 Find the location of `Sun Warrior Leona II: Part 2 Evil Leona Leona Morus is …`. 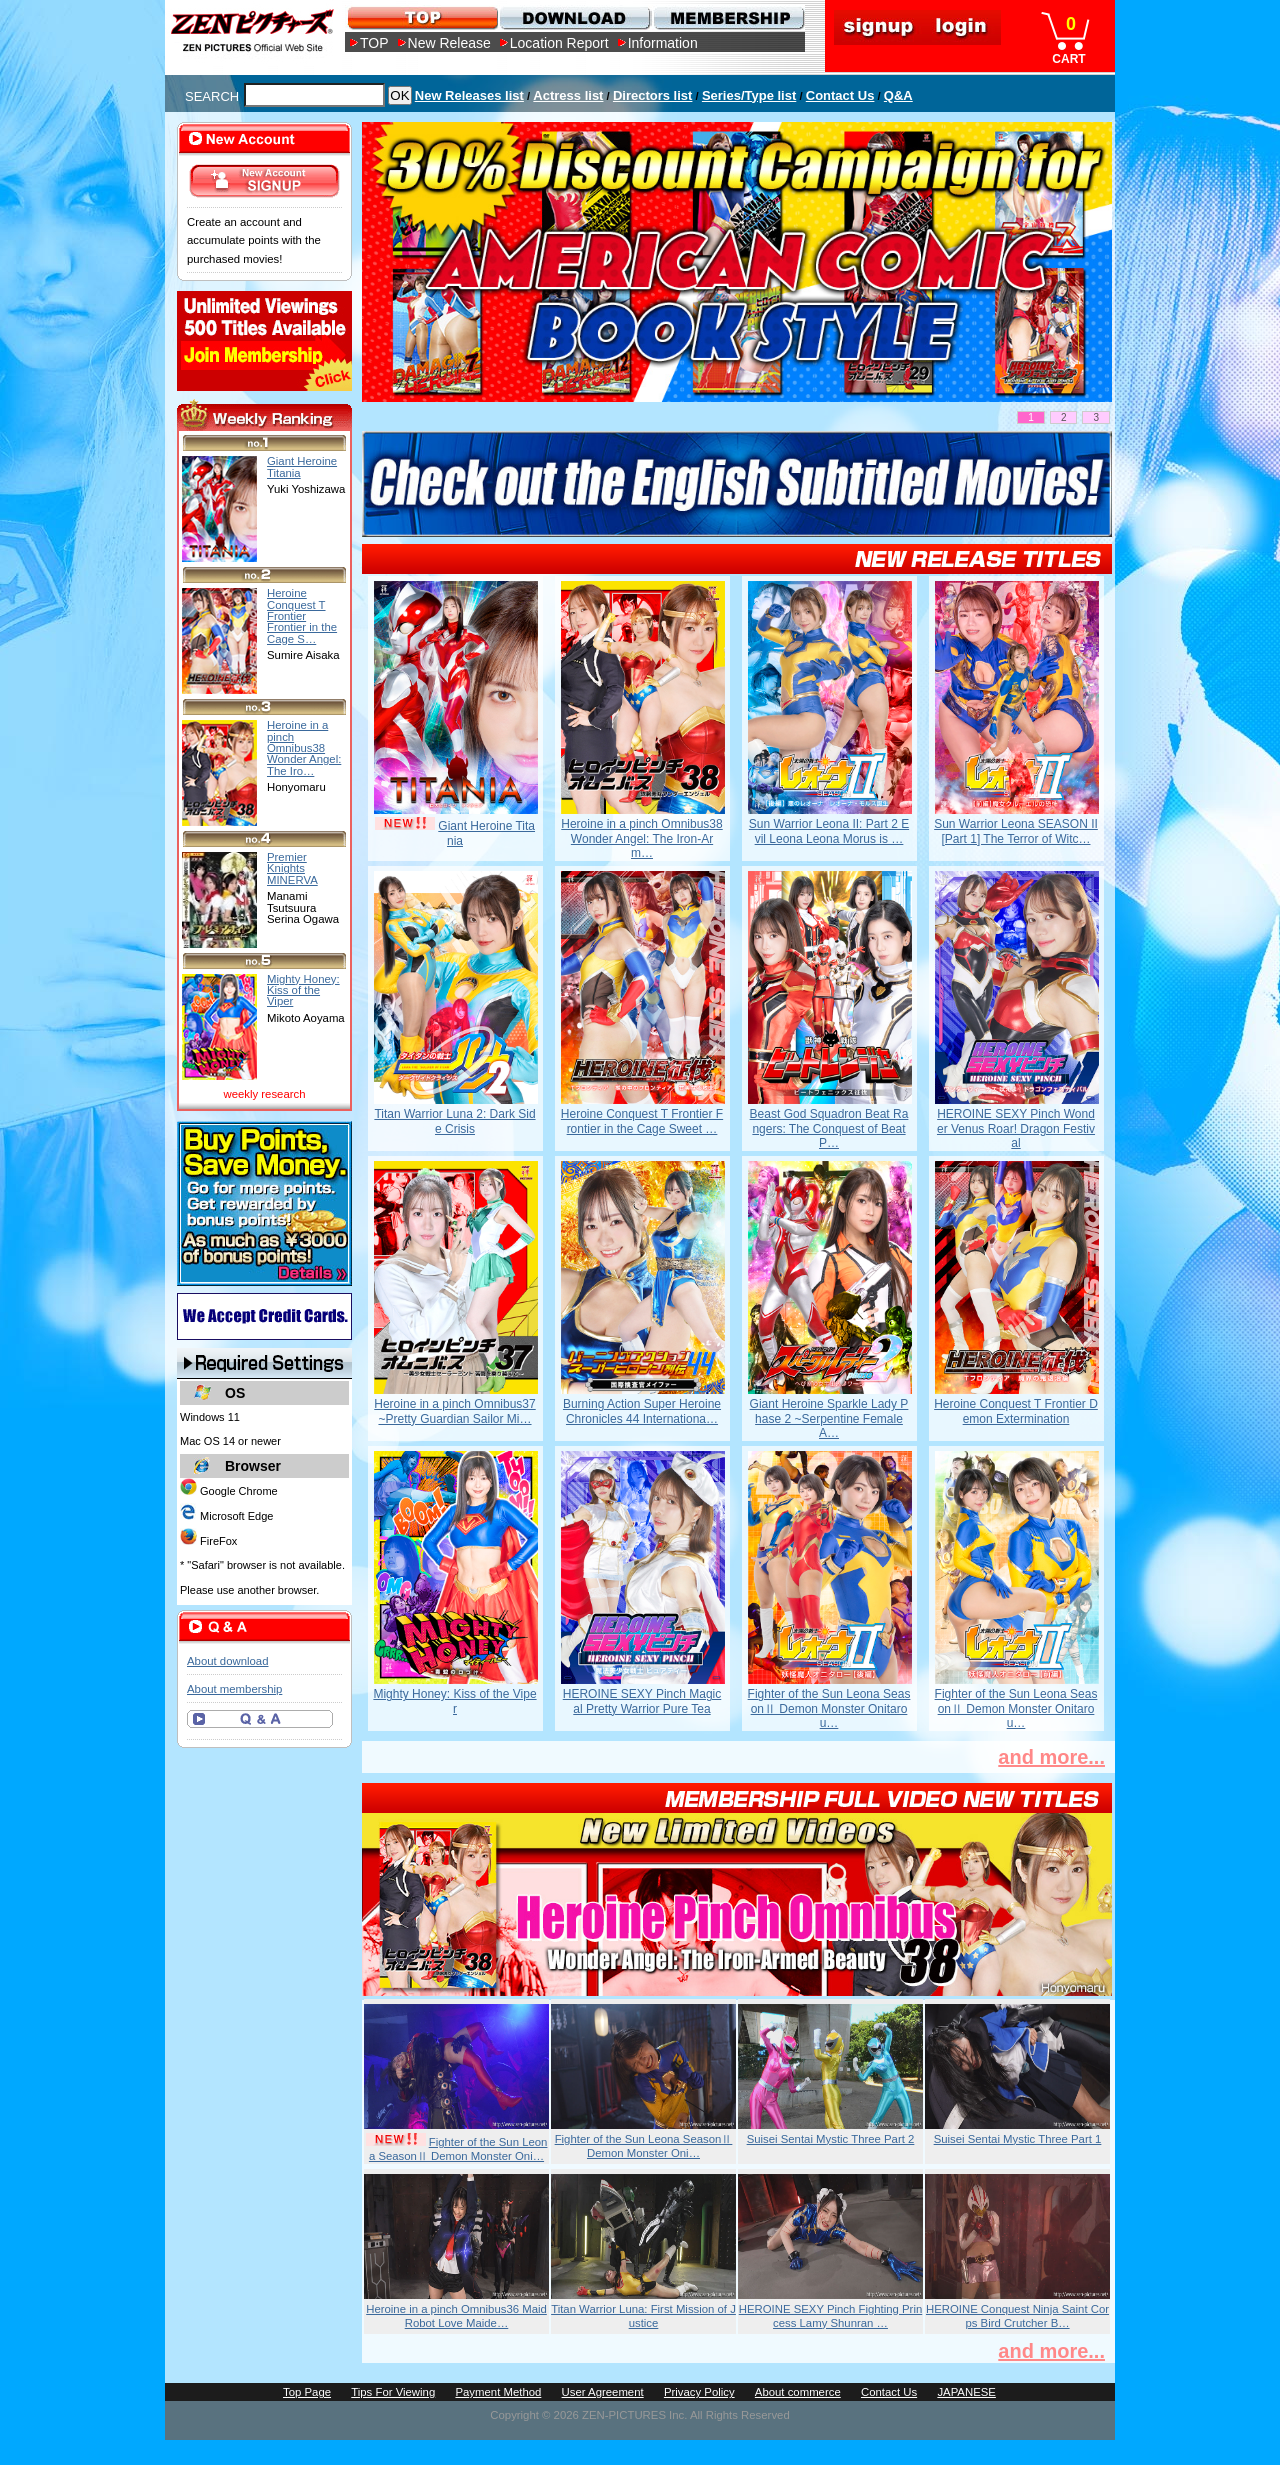

Sun Warrior Leona II: Part 2 Evil Leona Leona Morus is … is located at coordinates (829, 831).